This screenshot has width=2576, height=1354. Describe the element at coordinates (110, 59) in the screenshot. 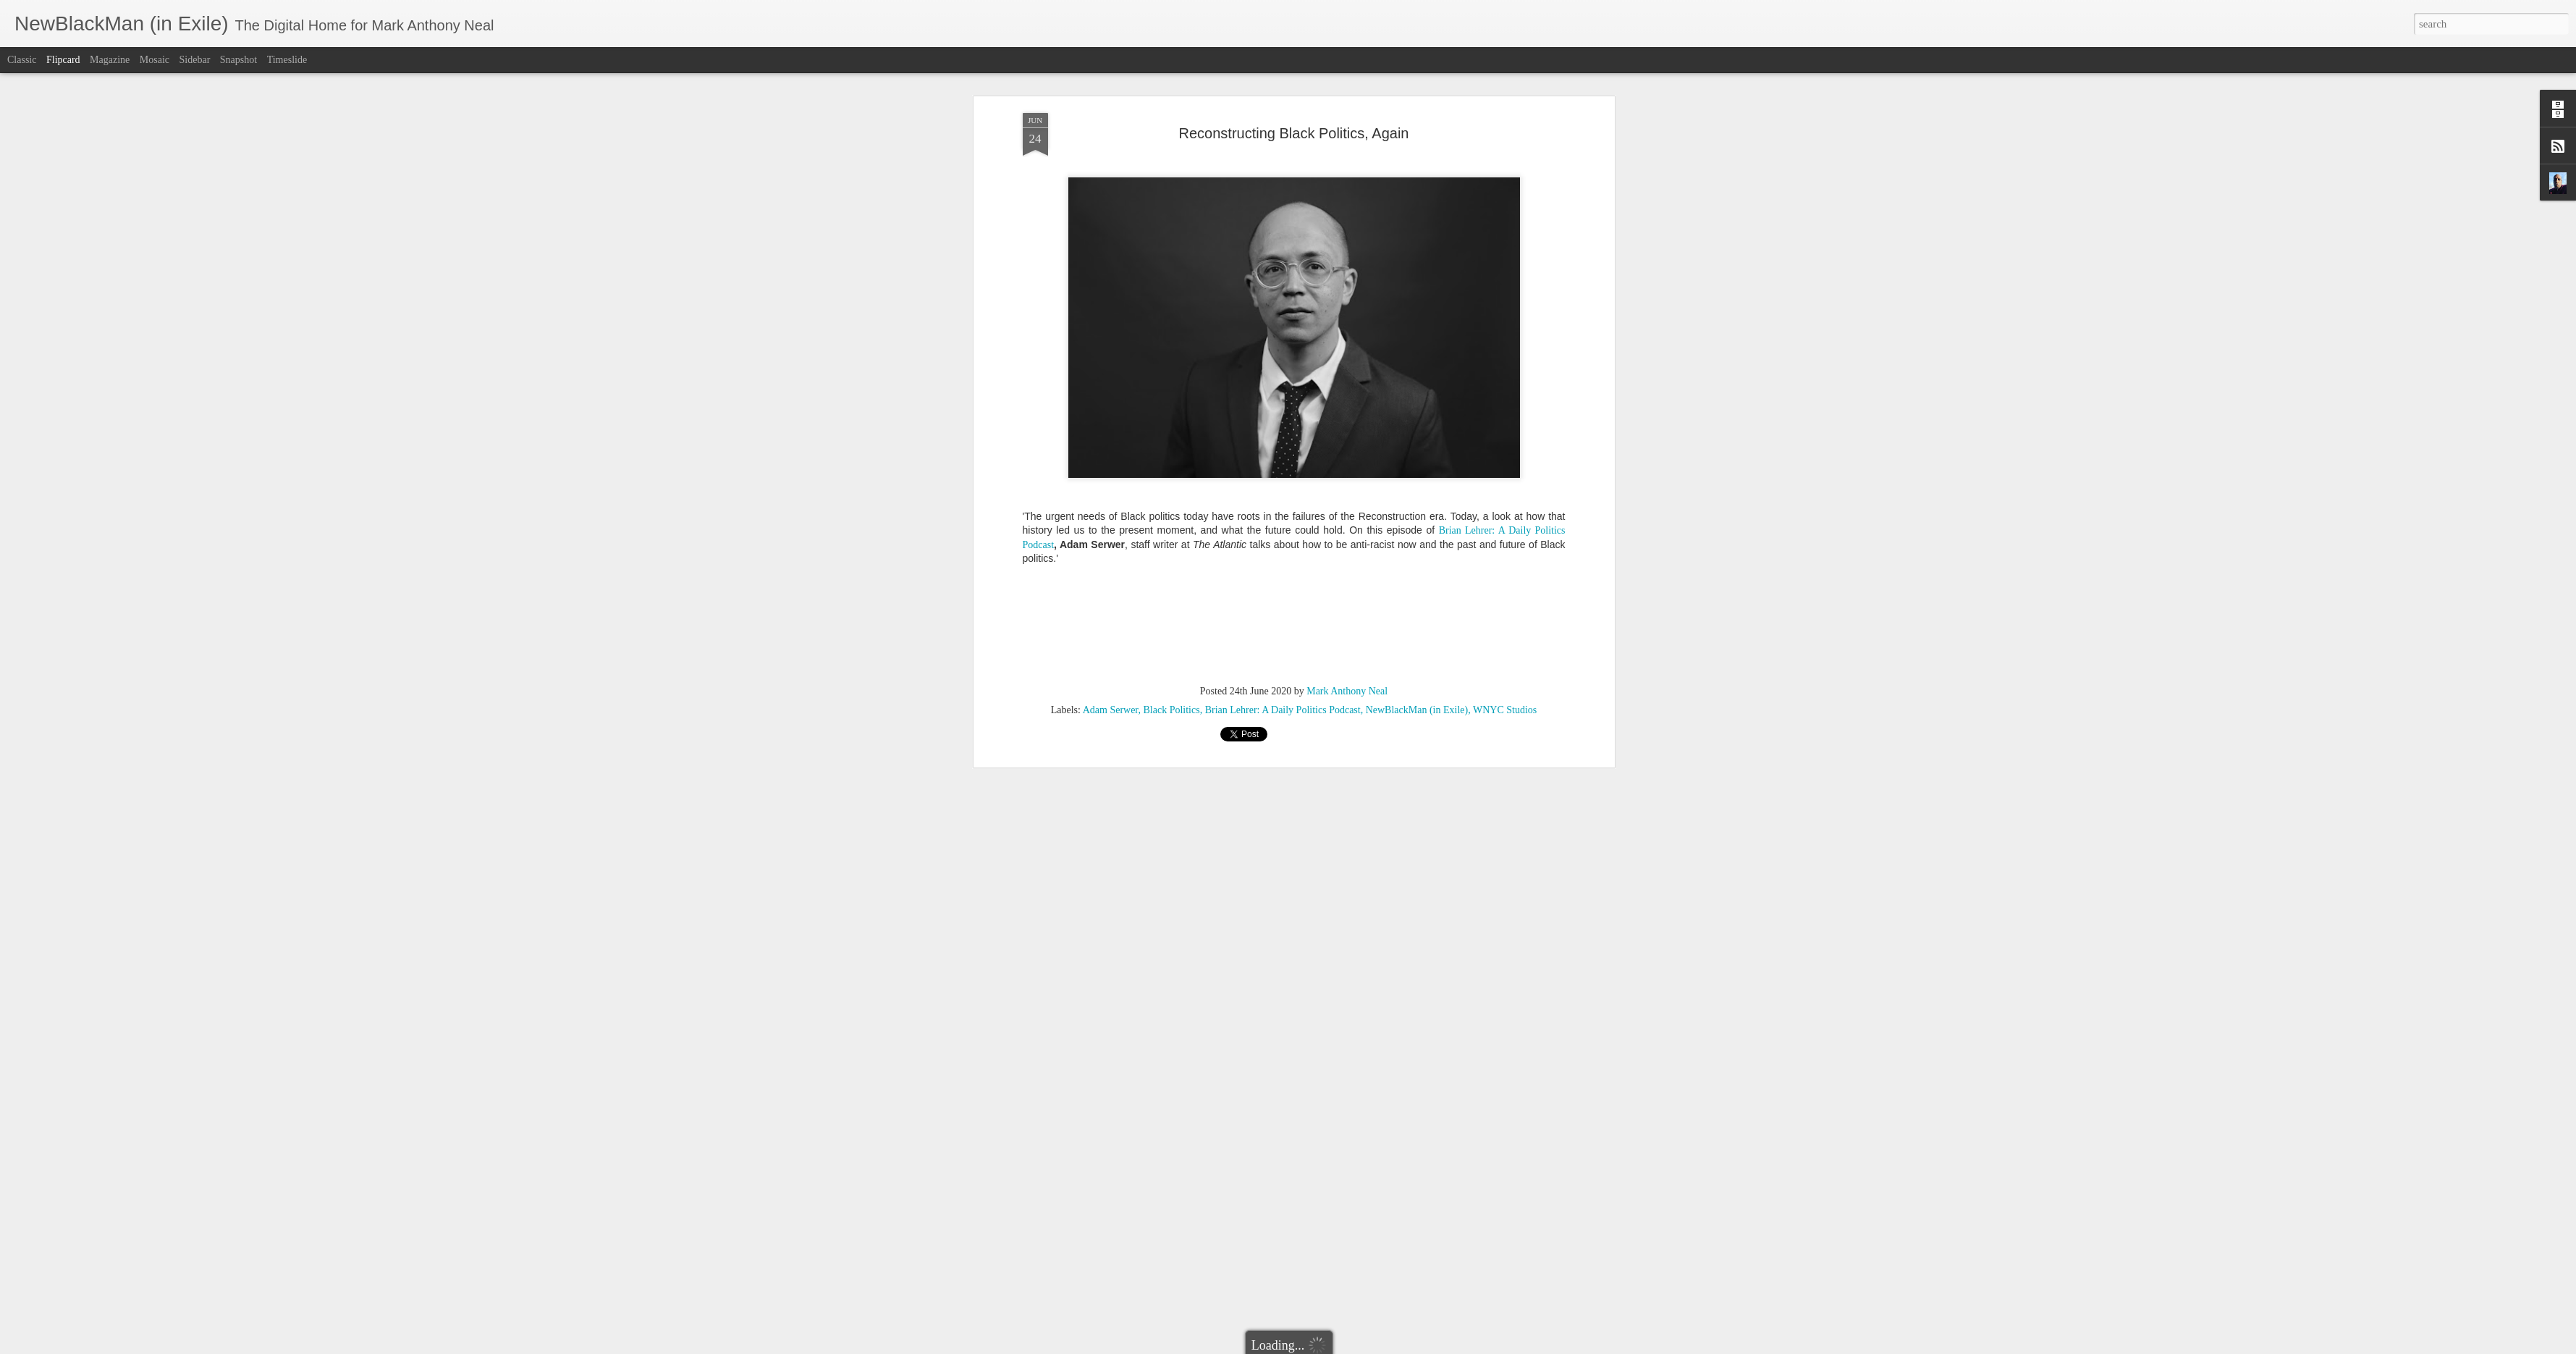

I see `Magazine` at that location.